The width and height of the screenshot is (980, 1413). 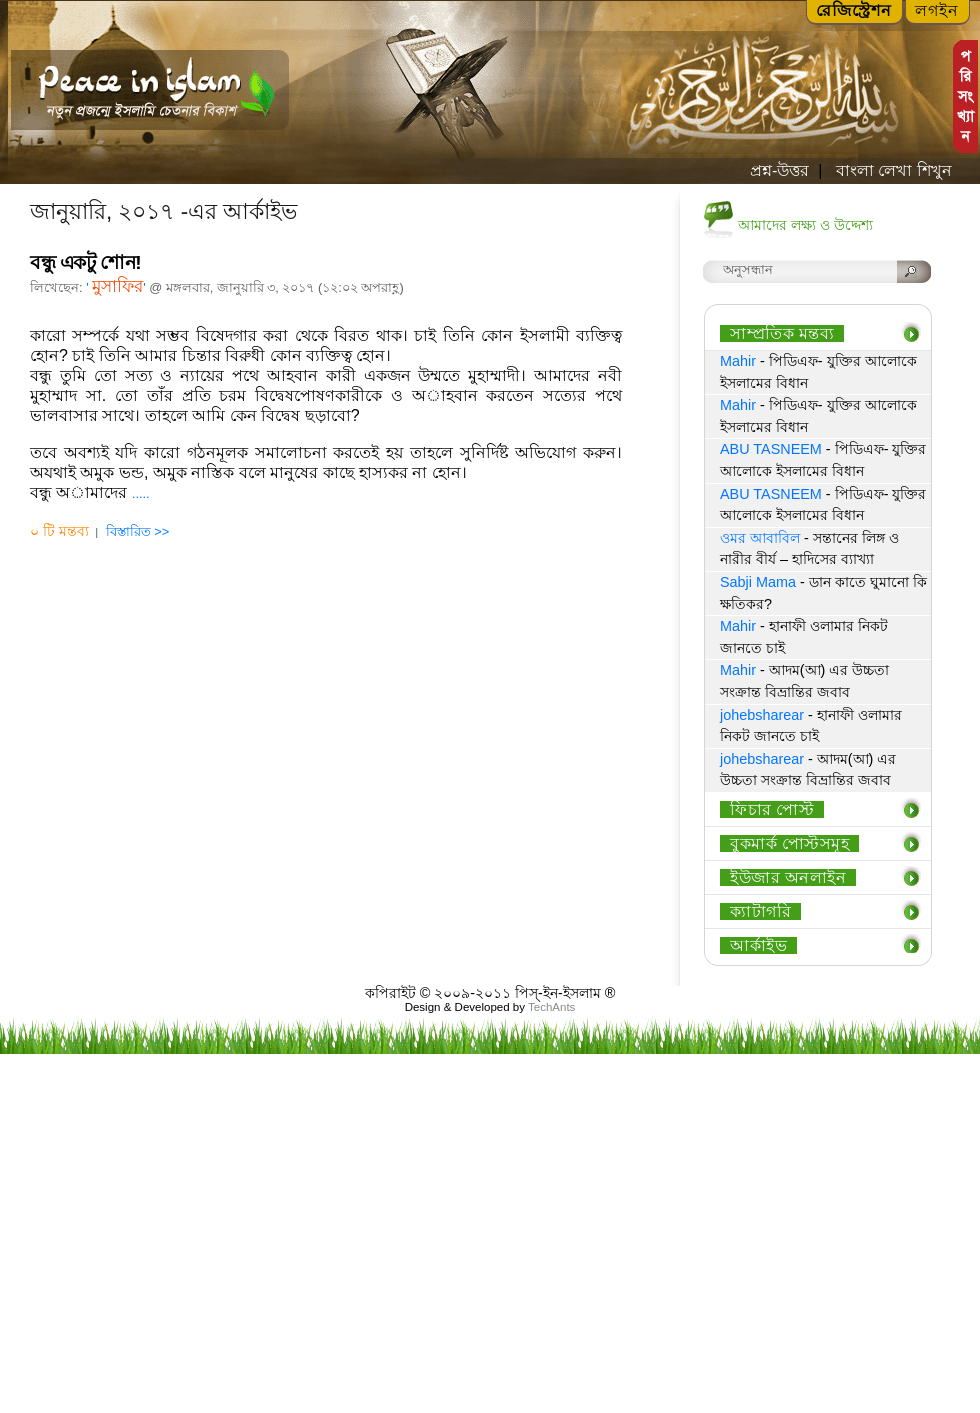 What do you see at coordinates (891, 170) in the screenshot?
I see `বাংলা লেখা শিখুন` at bounding box center [891, 170].